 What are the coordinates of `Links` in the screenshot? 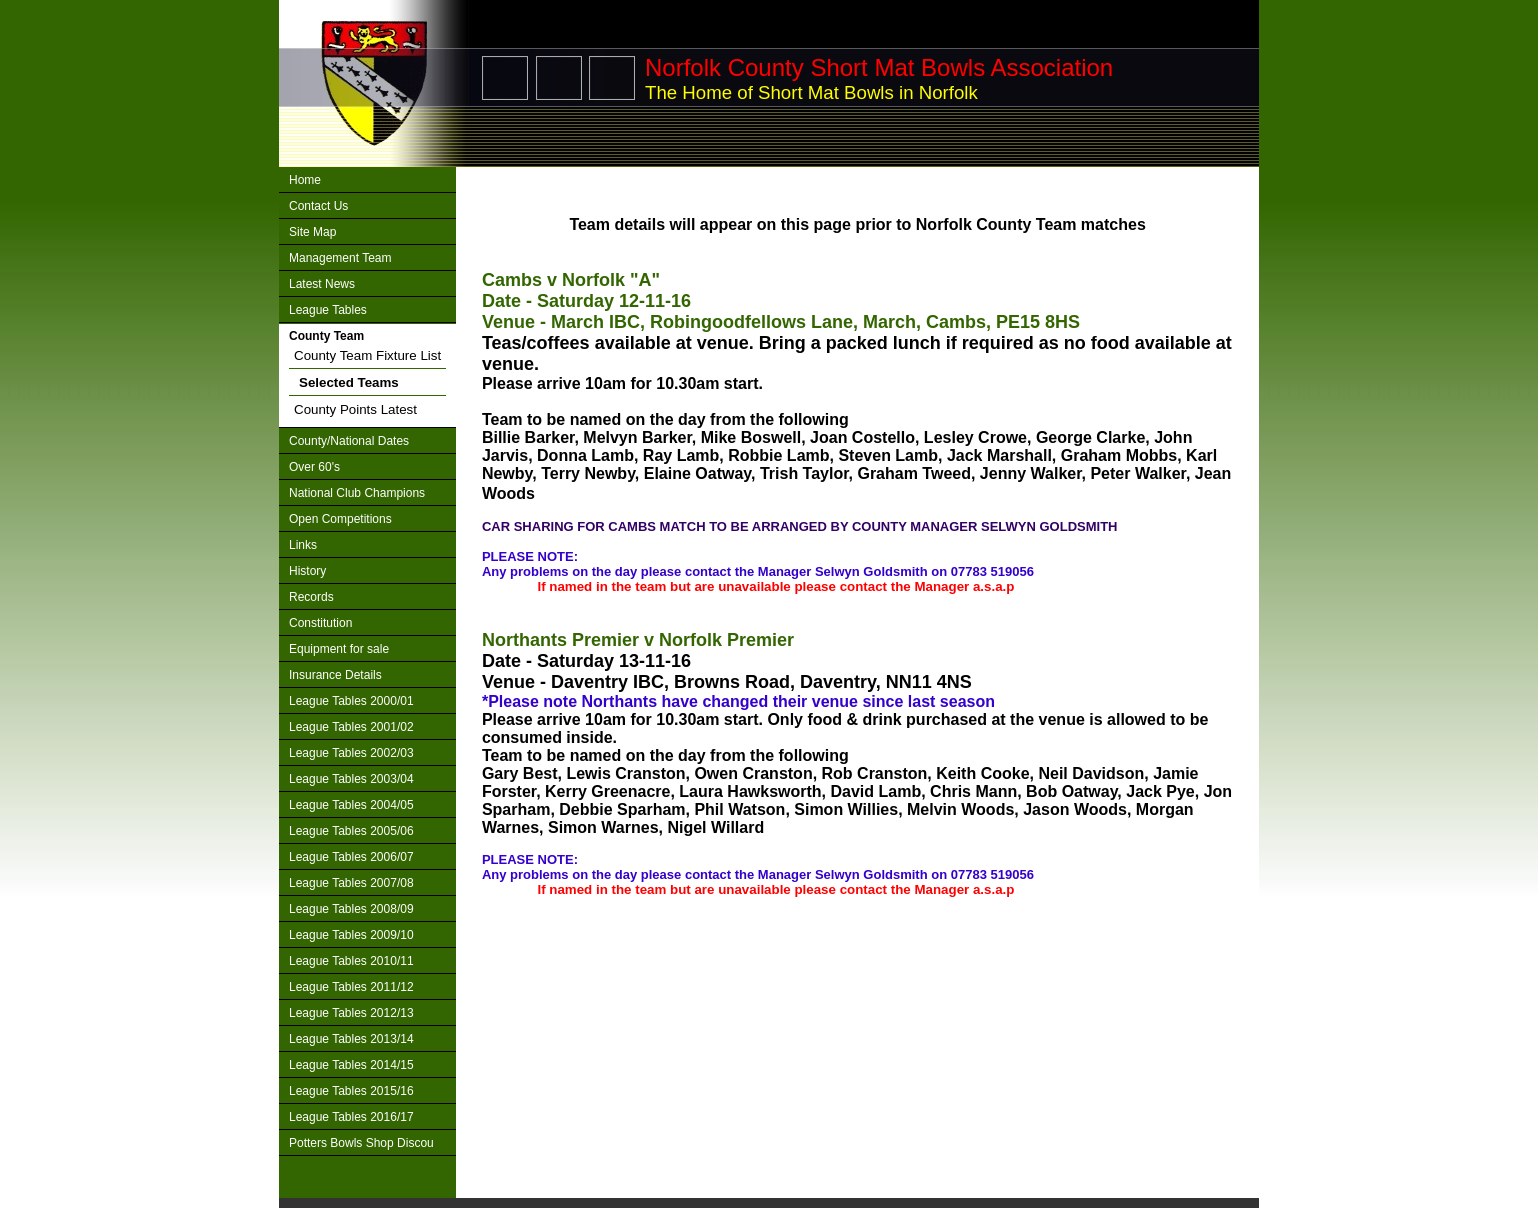 It's located at (303, 545).